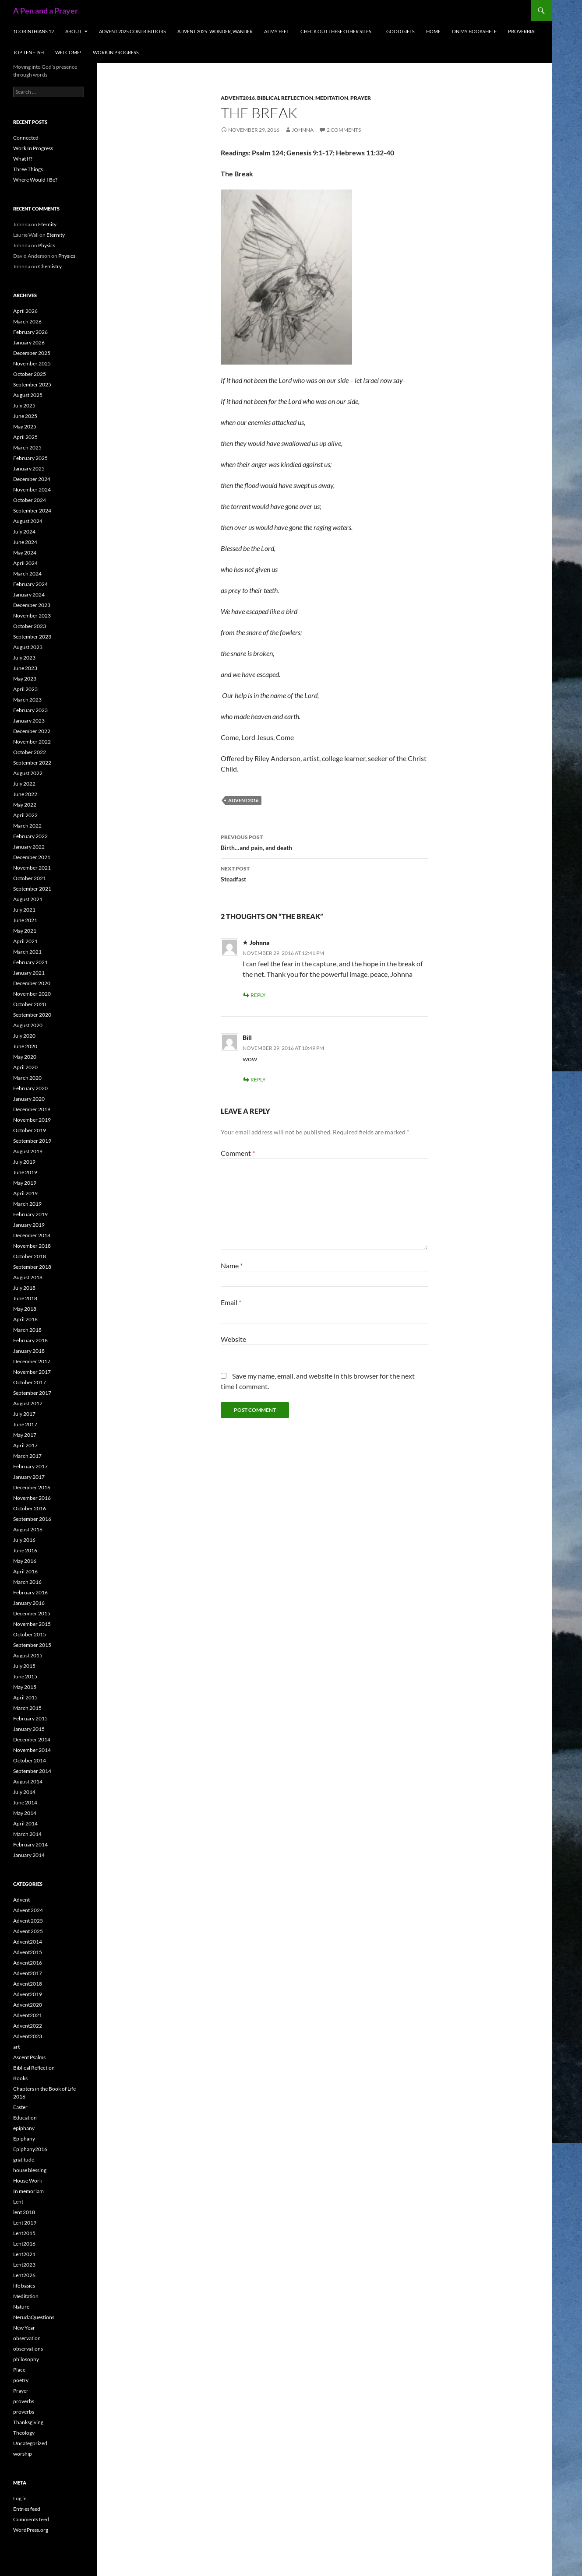  Describe the element at coordinates (24, 1561) in the screenshot. I see `May 2016` at that location.